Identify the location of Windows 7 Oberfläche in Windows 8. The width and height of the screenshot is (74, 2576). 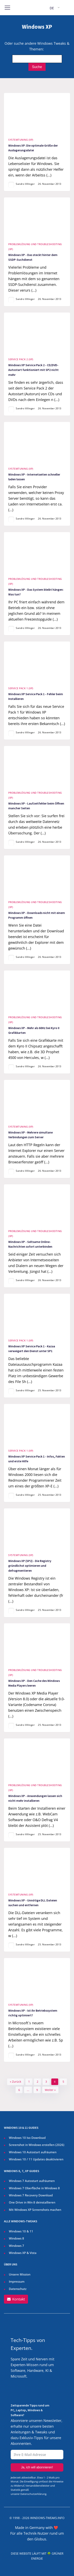
(35, 2188).